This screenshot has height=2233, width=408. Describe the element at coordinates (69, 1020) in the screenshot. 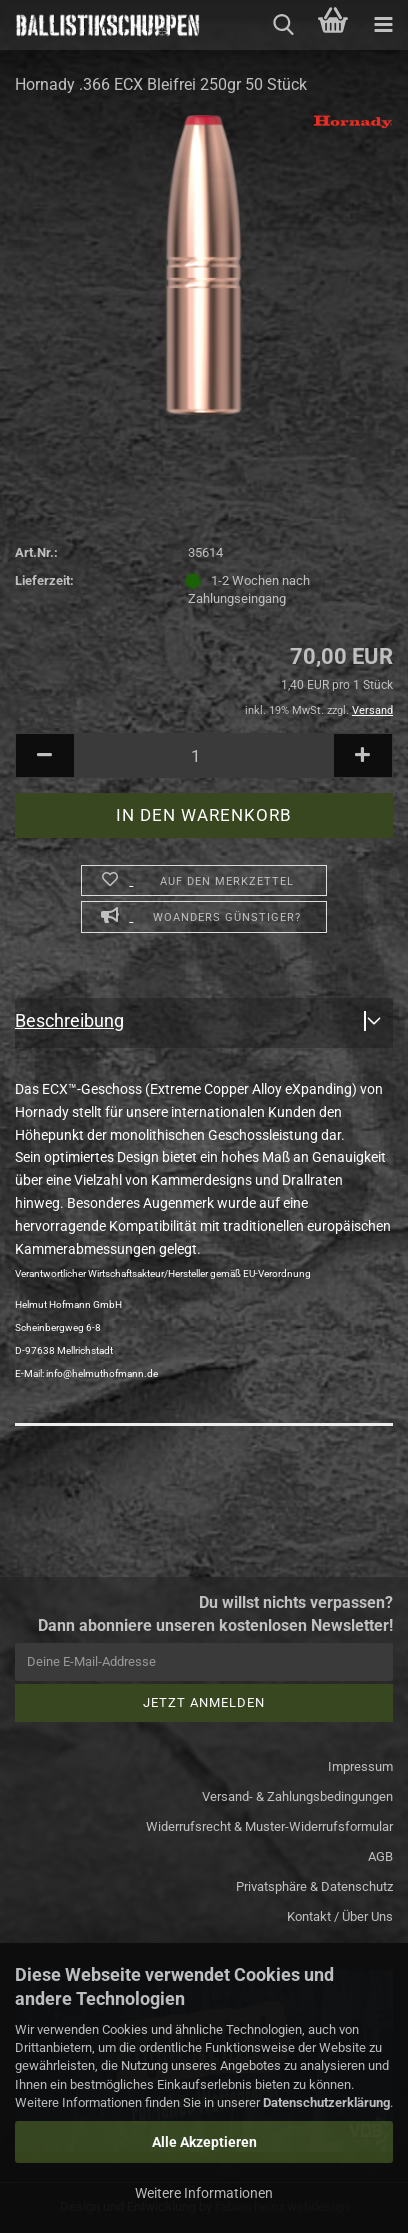

I see `Beschreibung` at that location.